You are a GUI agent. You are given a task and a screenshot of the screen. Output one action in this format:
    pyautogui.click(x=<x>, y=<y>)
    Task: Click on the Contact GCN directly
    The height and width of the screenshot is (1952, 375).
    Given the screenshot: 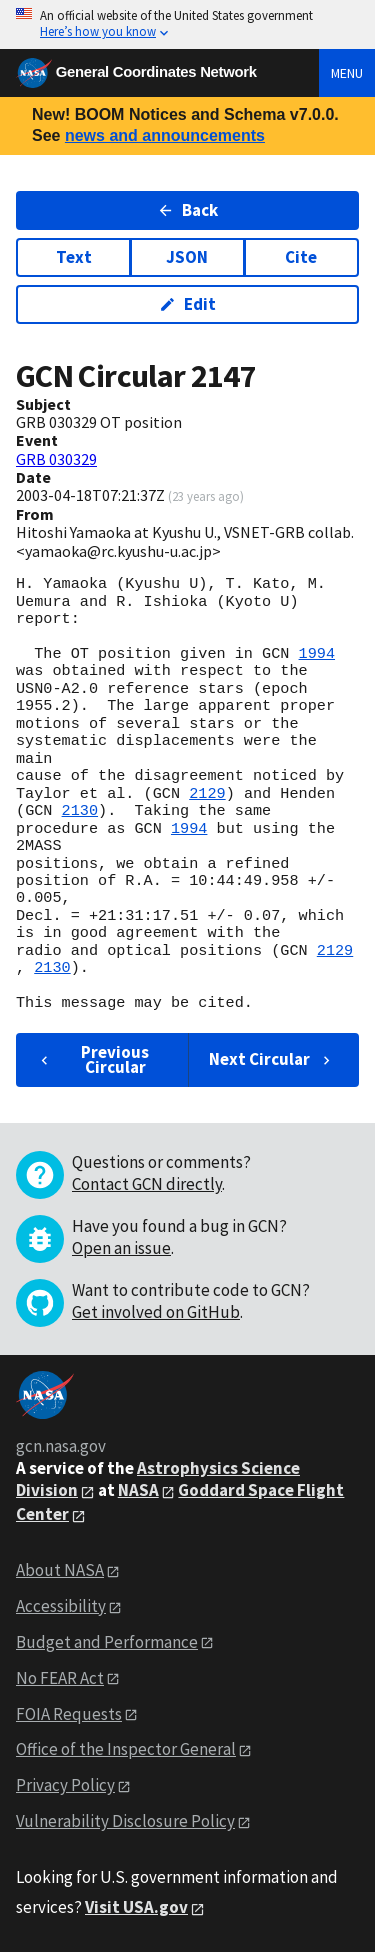 What is the action you would take?
    pyautogui.click(x=147, y=1184)
    